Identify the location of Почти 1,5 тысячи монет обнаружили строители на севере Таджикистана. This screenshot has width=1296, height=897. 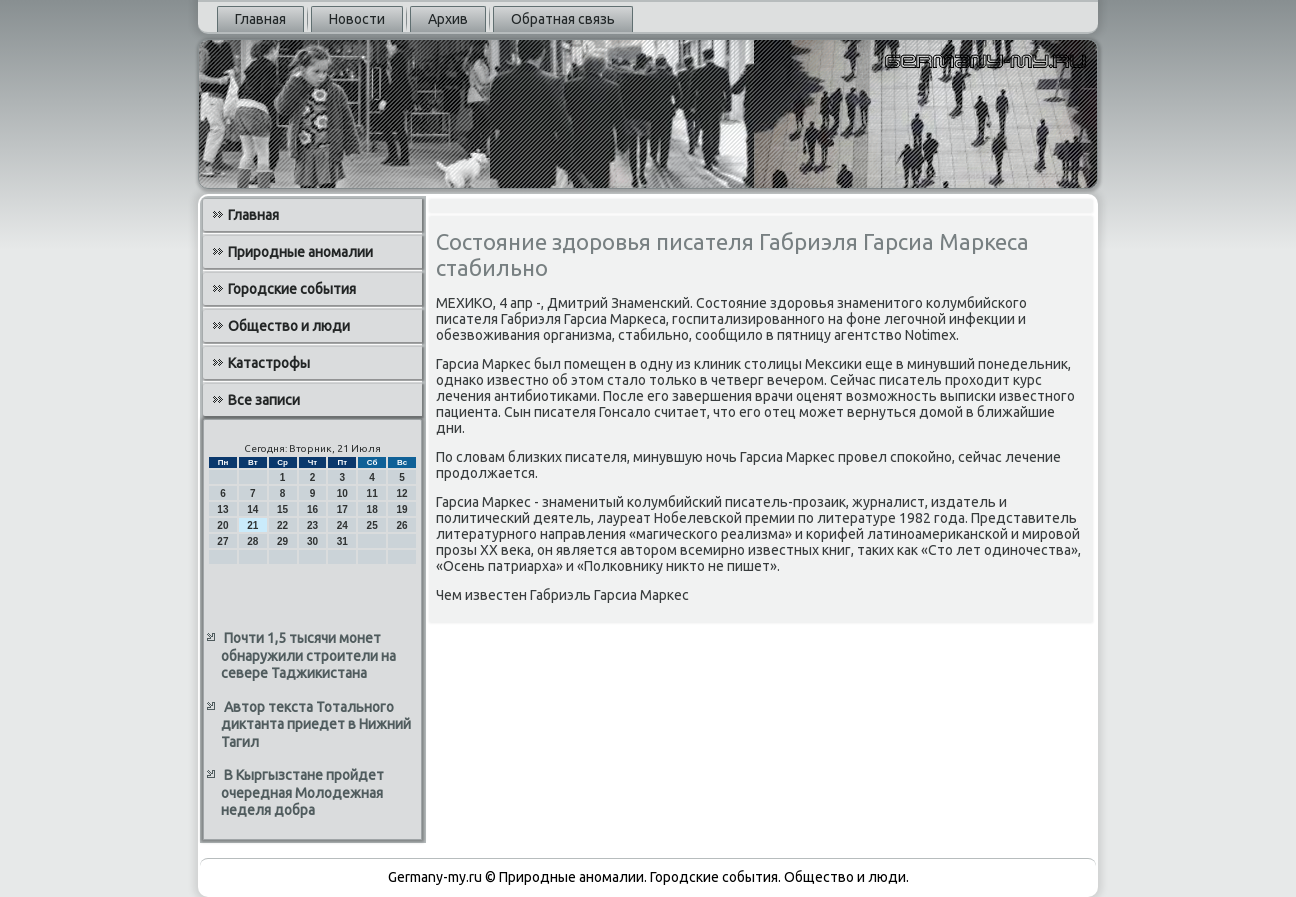
(308, 655).